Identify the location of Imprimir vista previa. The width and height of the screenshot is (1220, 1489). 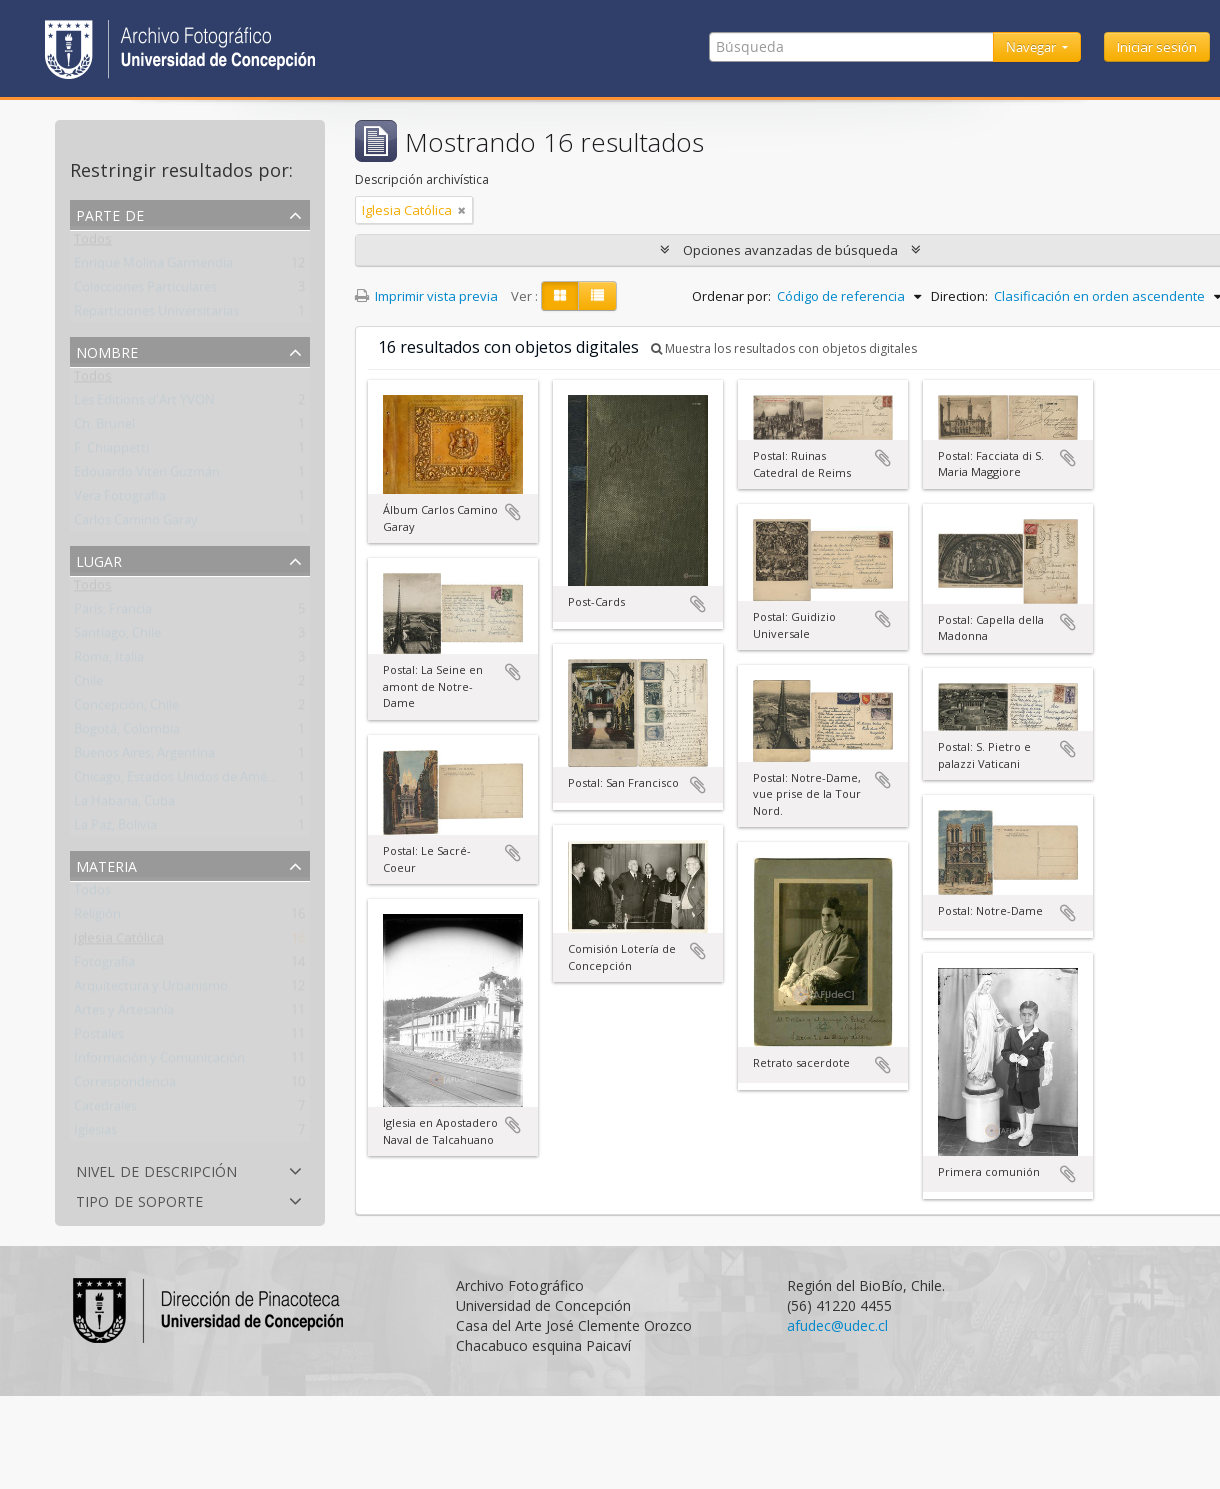
(426, 296).